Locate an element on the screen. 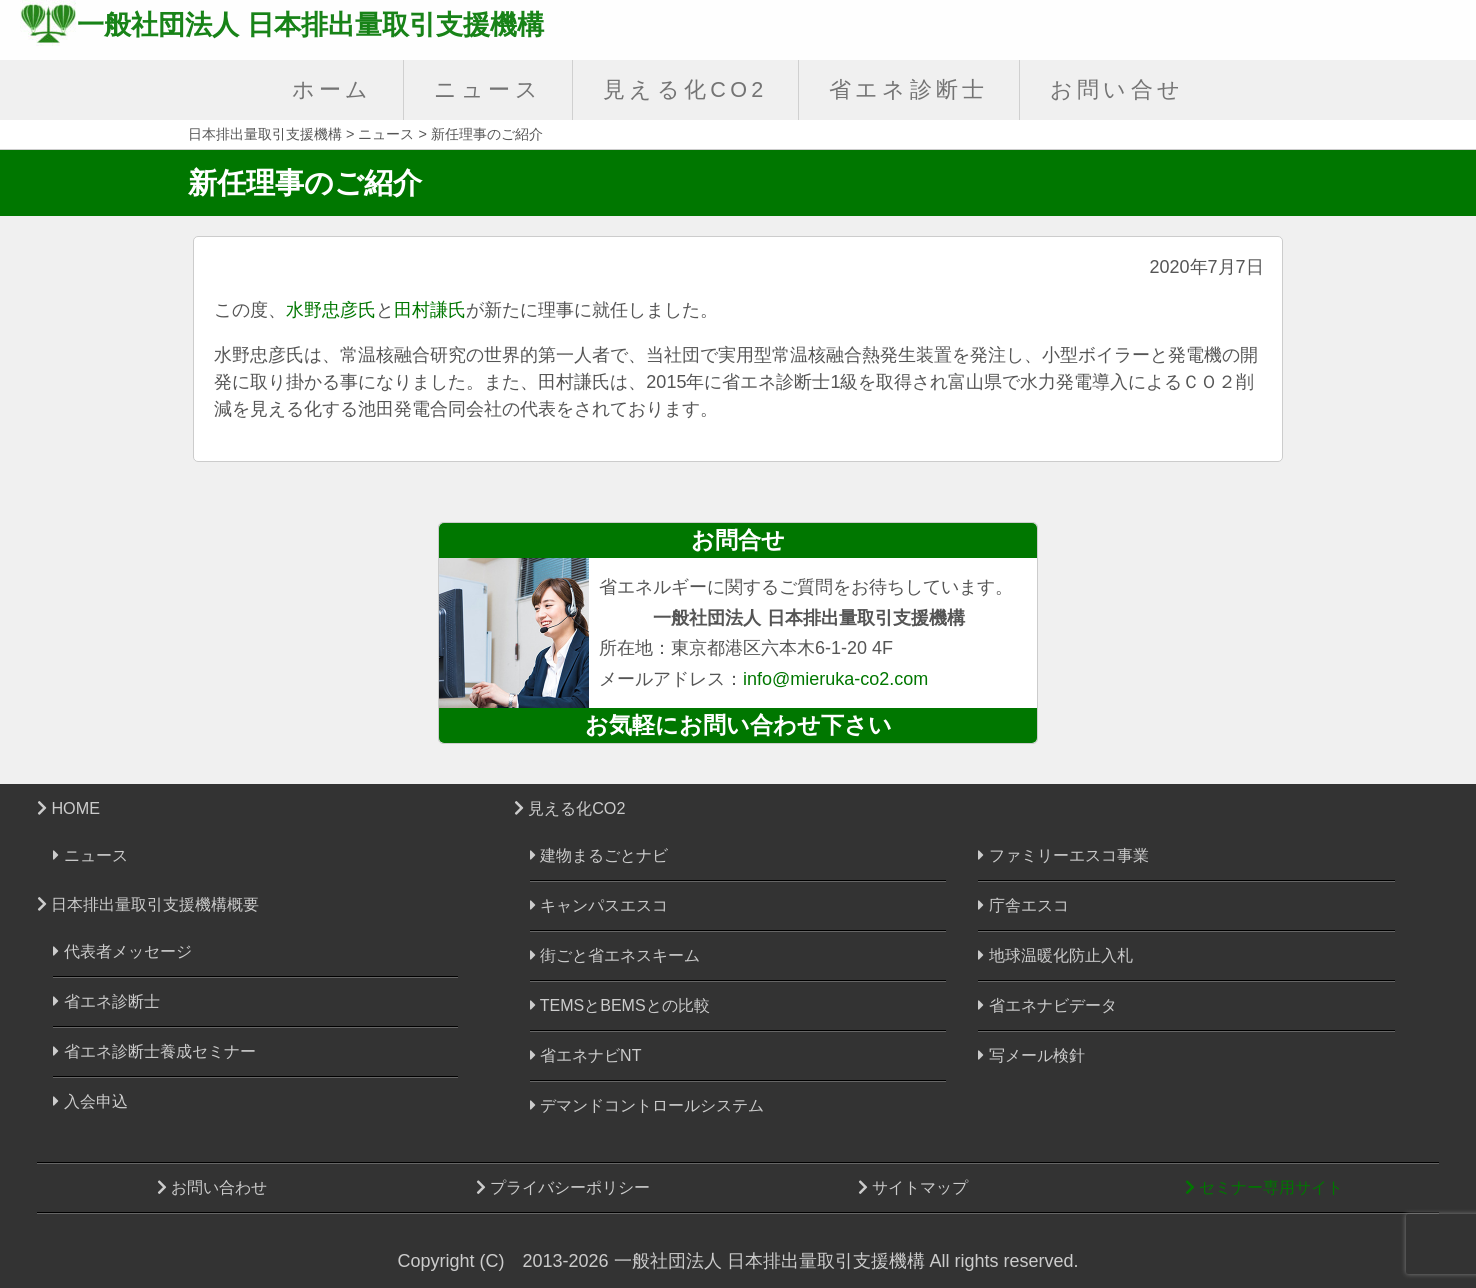  写メール検針 is located at coordinates (1031, 1055).